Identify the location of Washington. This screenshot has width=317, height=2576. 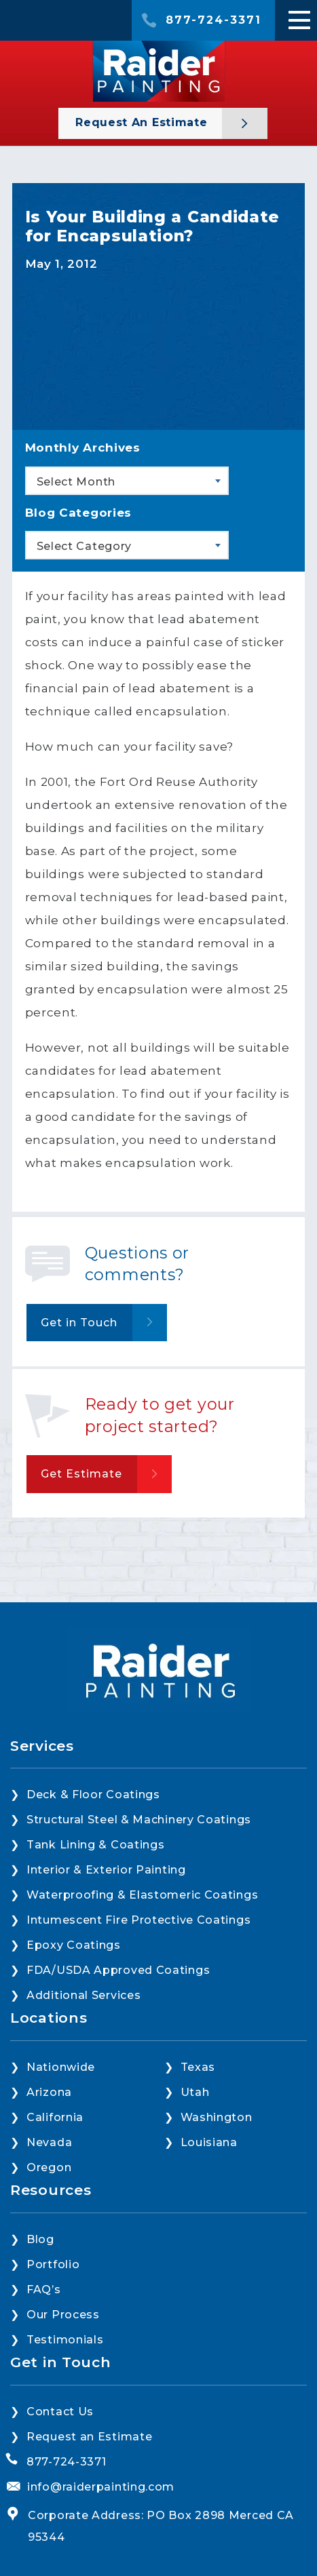
(217, 2117).